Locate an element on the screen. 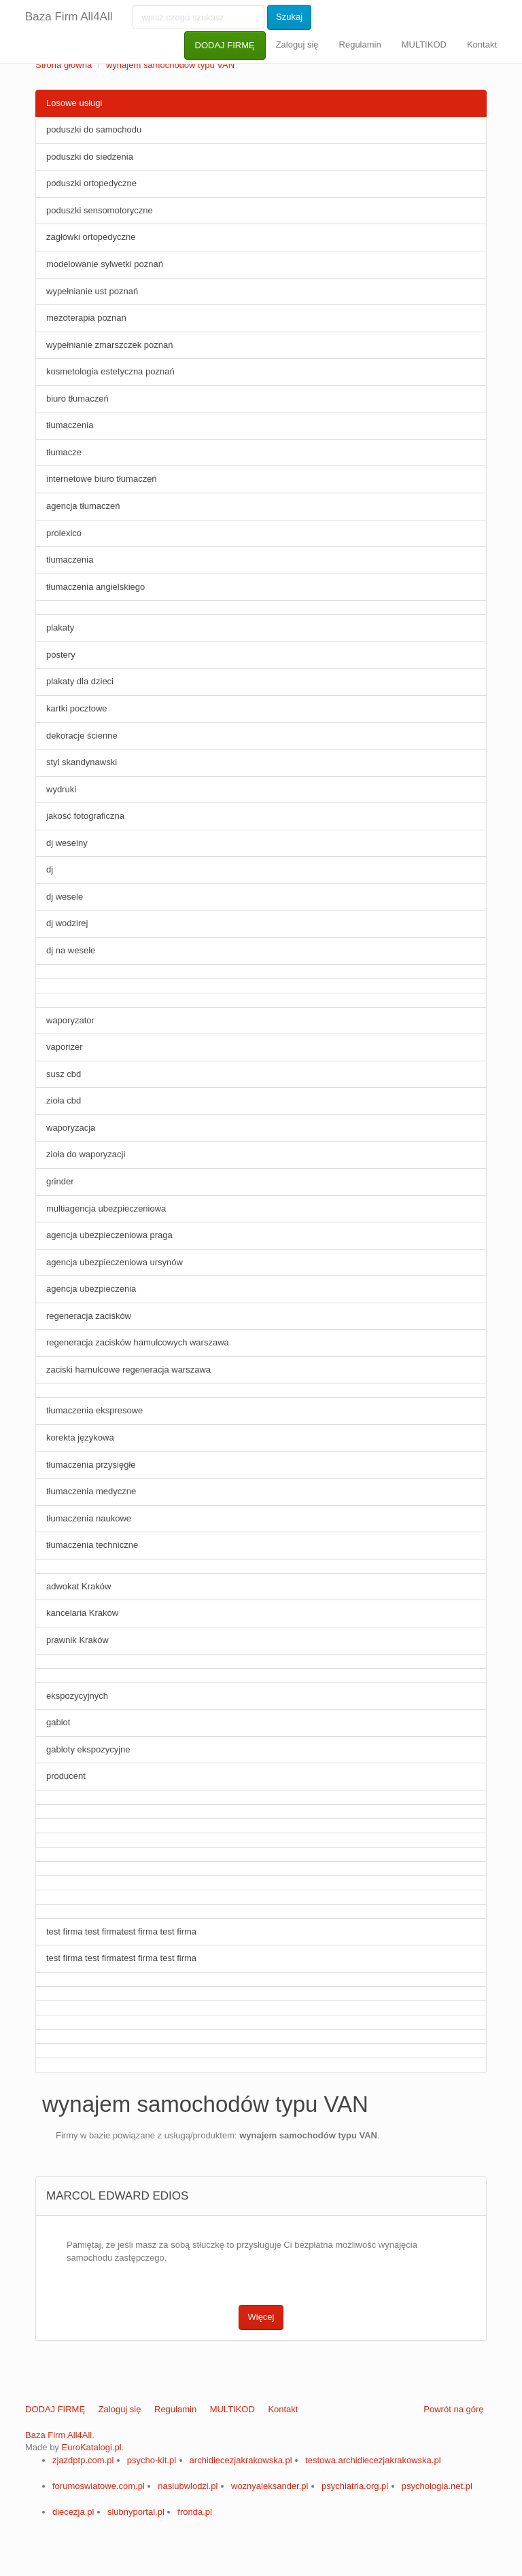 The height and width of the screenshot is (2576, 522). gablot is located at coordinates (58, 1722).